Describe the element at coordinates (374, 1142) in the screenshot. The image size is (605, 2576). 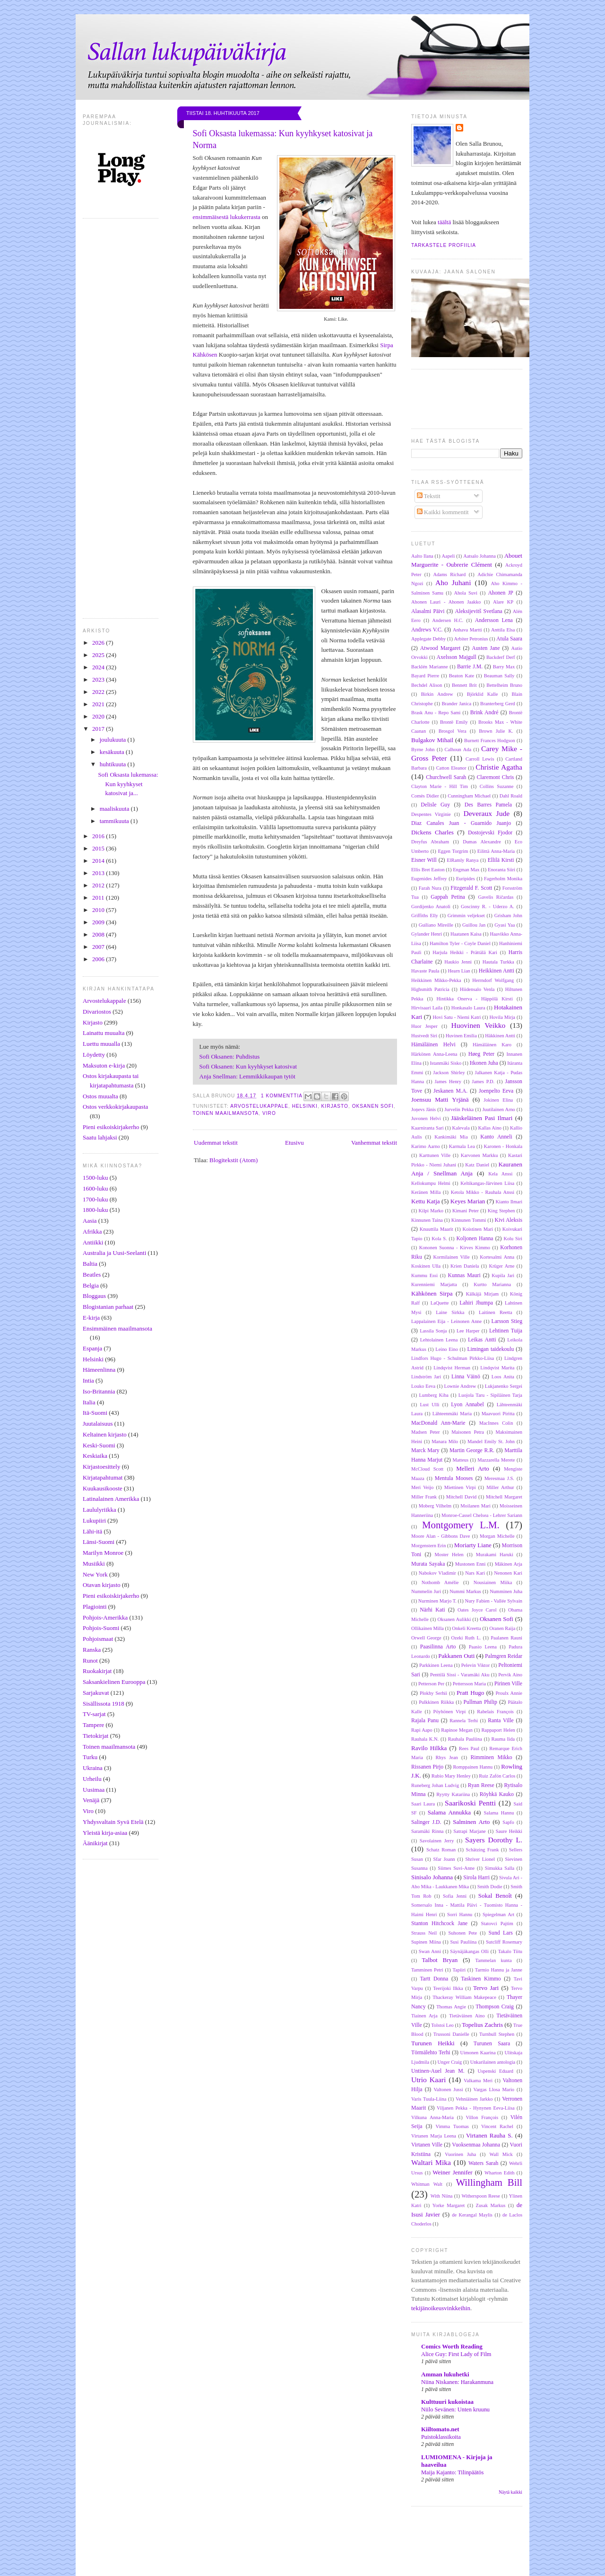
I see `Vanhemmat tekstit` at that location.